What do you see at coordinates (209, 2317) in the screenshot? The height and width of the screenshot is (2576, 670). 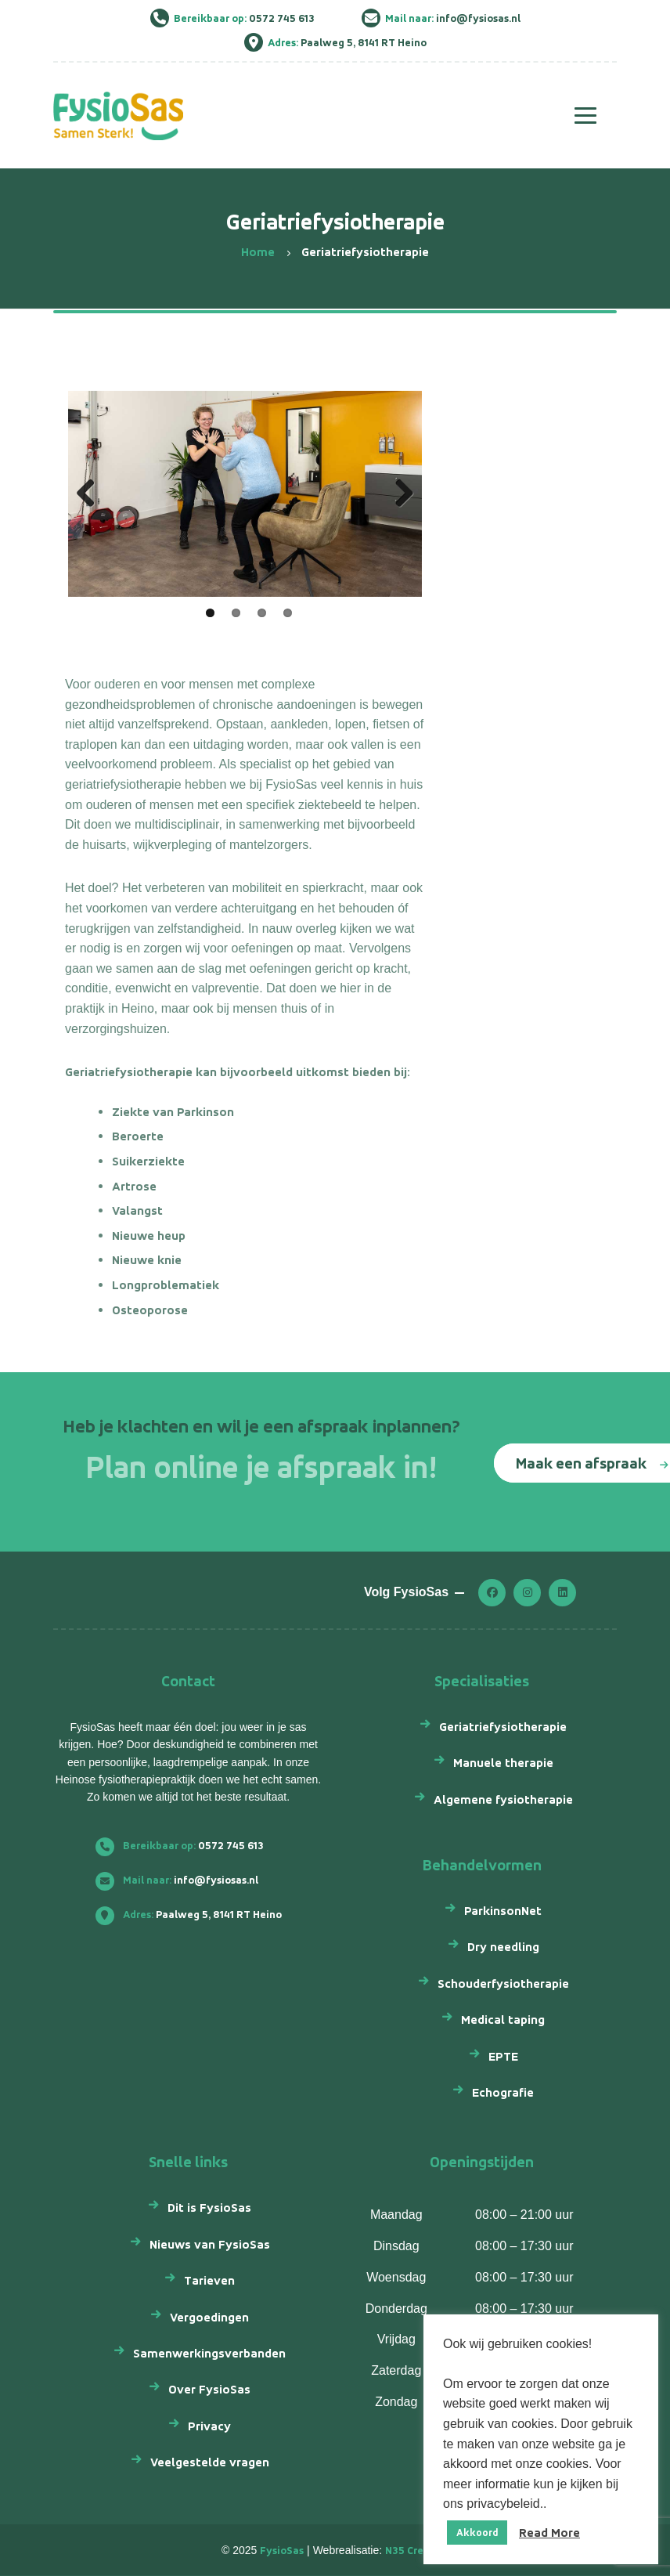 I see `Vergoedingen` at bounding box center [209, 2317].